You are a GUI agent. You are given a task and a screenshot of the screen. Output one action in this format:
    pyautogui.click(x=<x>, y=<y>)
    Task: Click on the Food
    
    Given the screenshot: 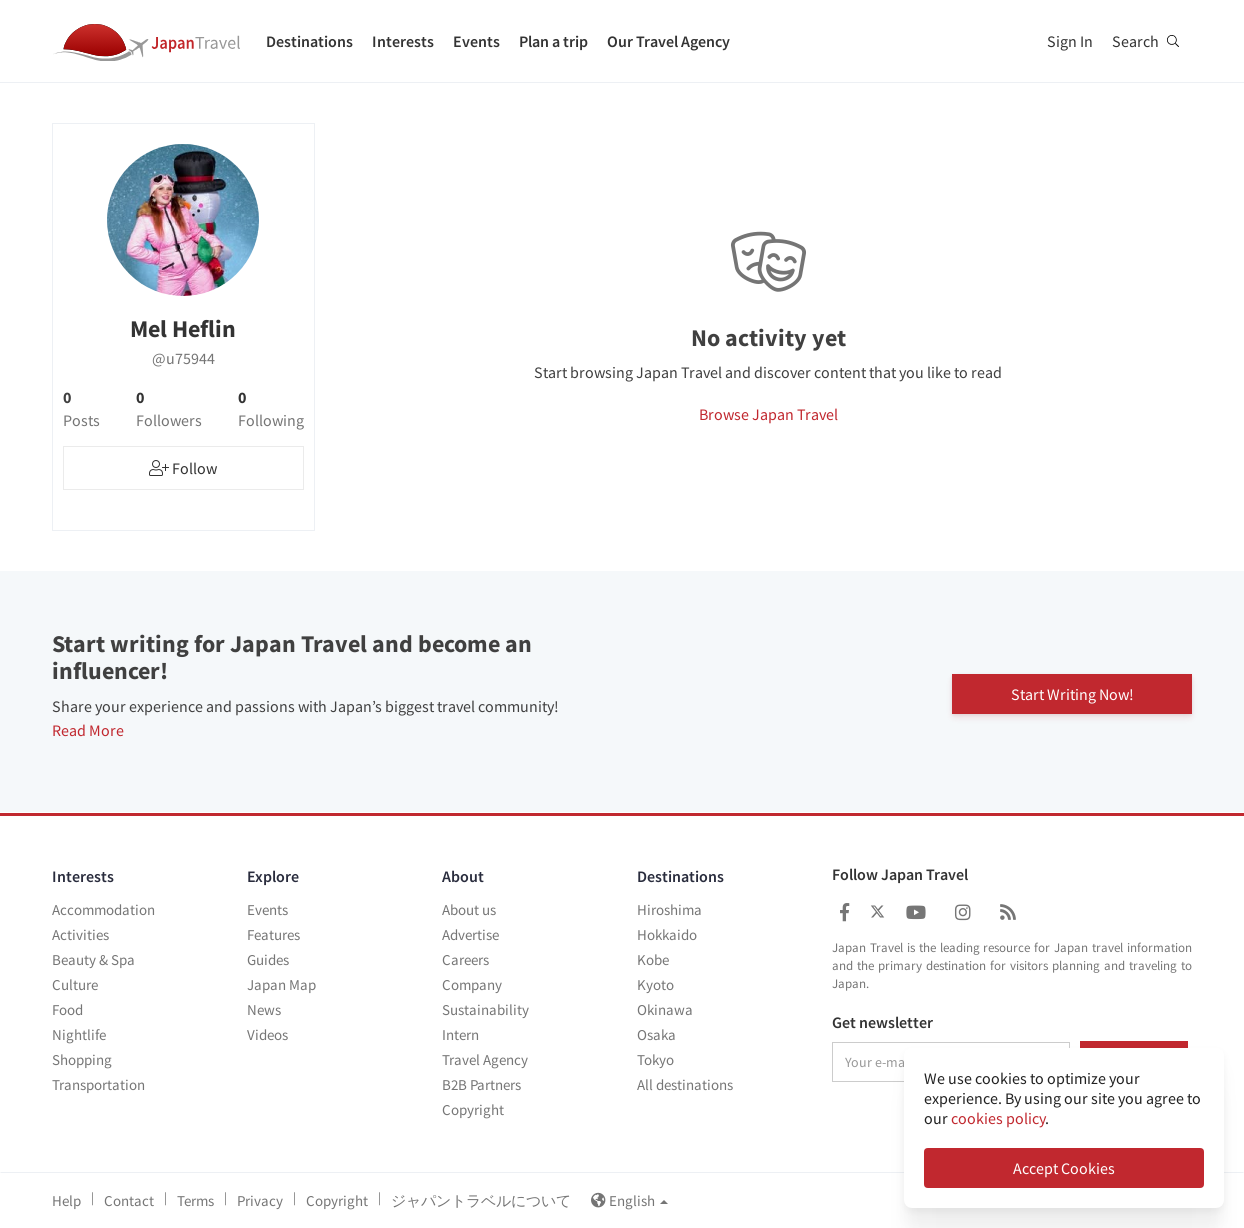 What is the action you would take?
    pyautogui.click(x=67, y=1009)
    